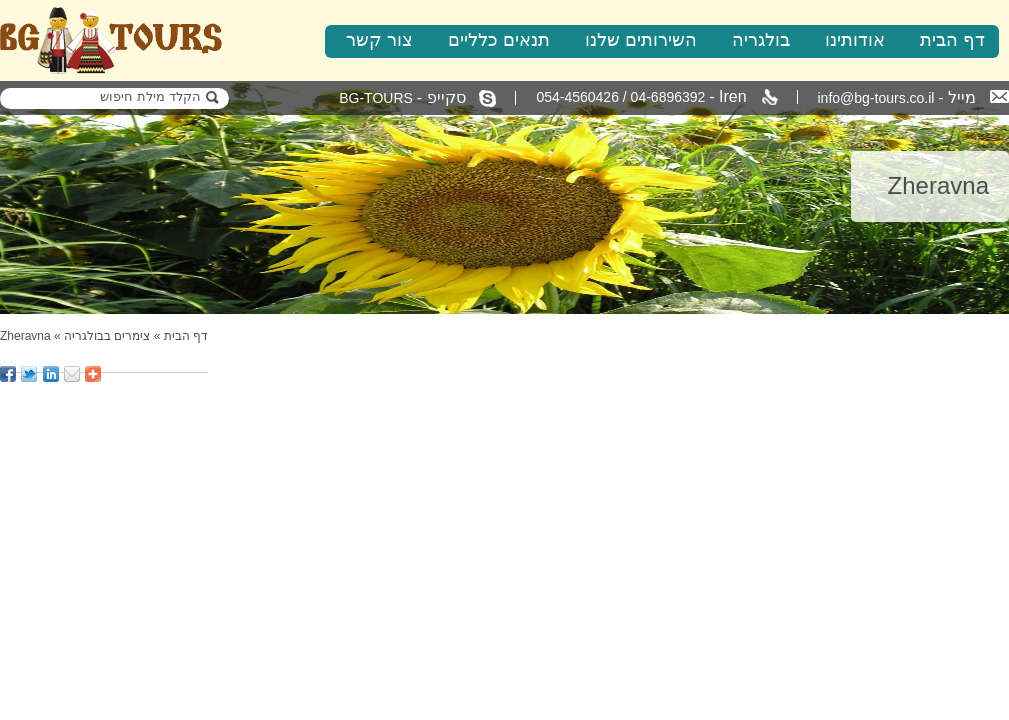 The width and height of the screenshot is (1009, 720). What do you see at coordinates (952, 40) in the screenshot?
I see `דף הבית` at bounding box center [952, 40].